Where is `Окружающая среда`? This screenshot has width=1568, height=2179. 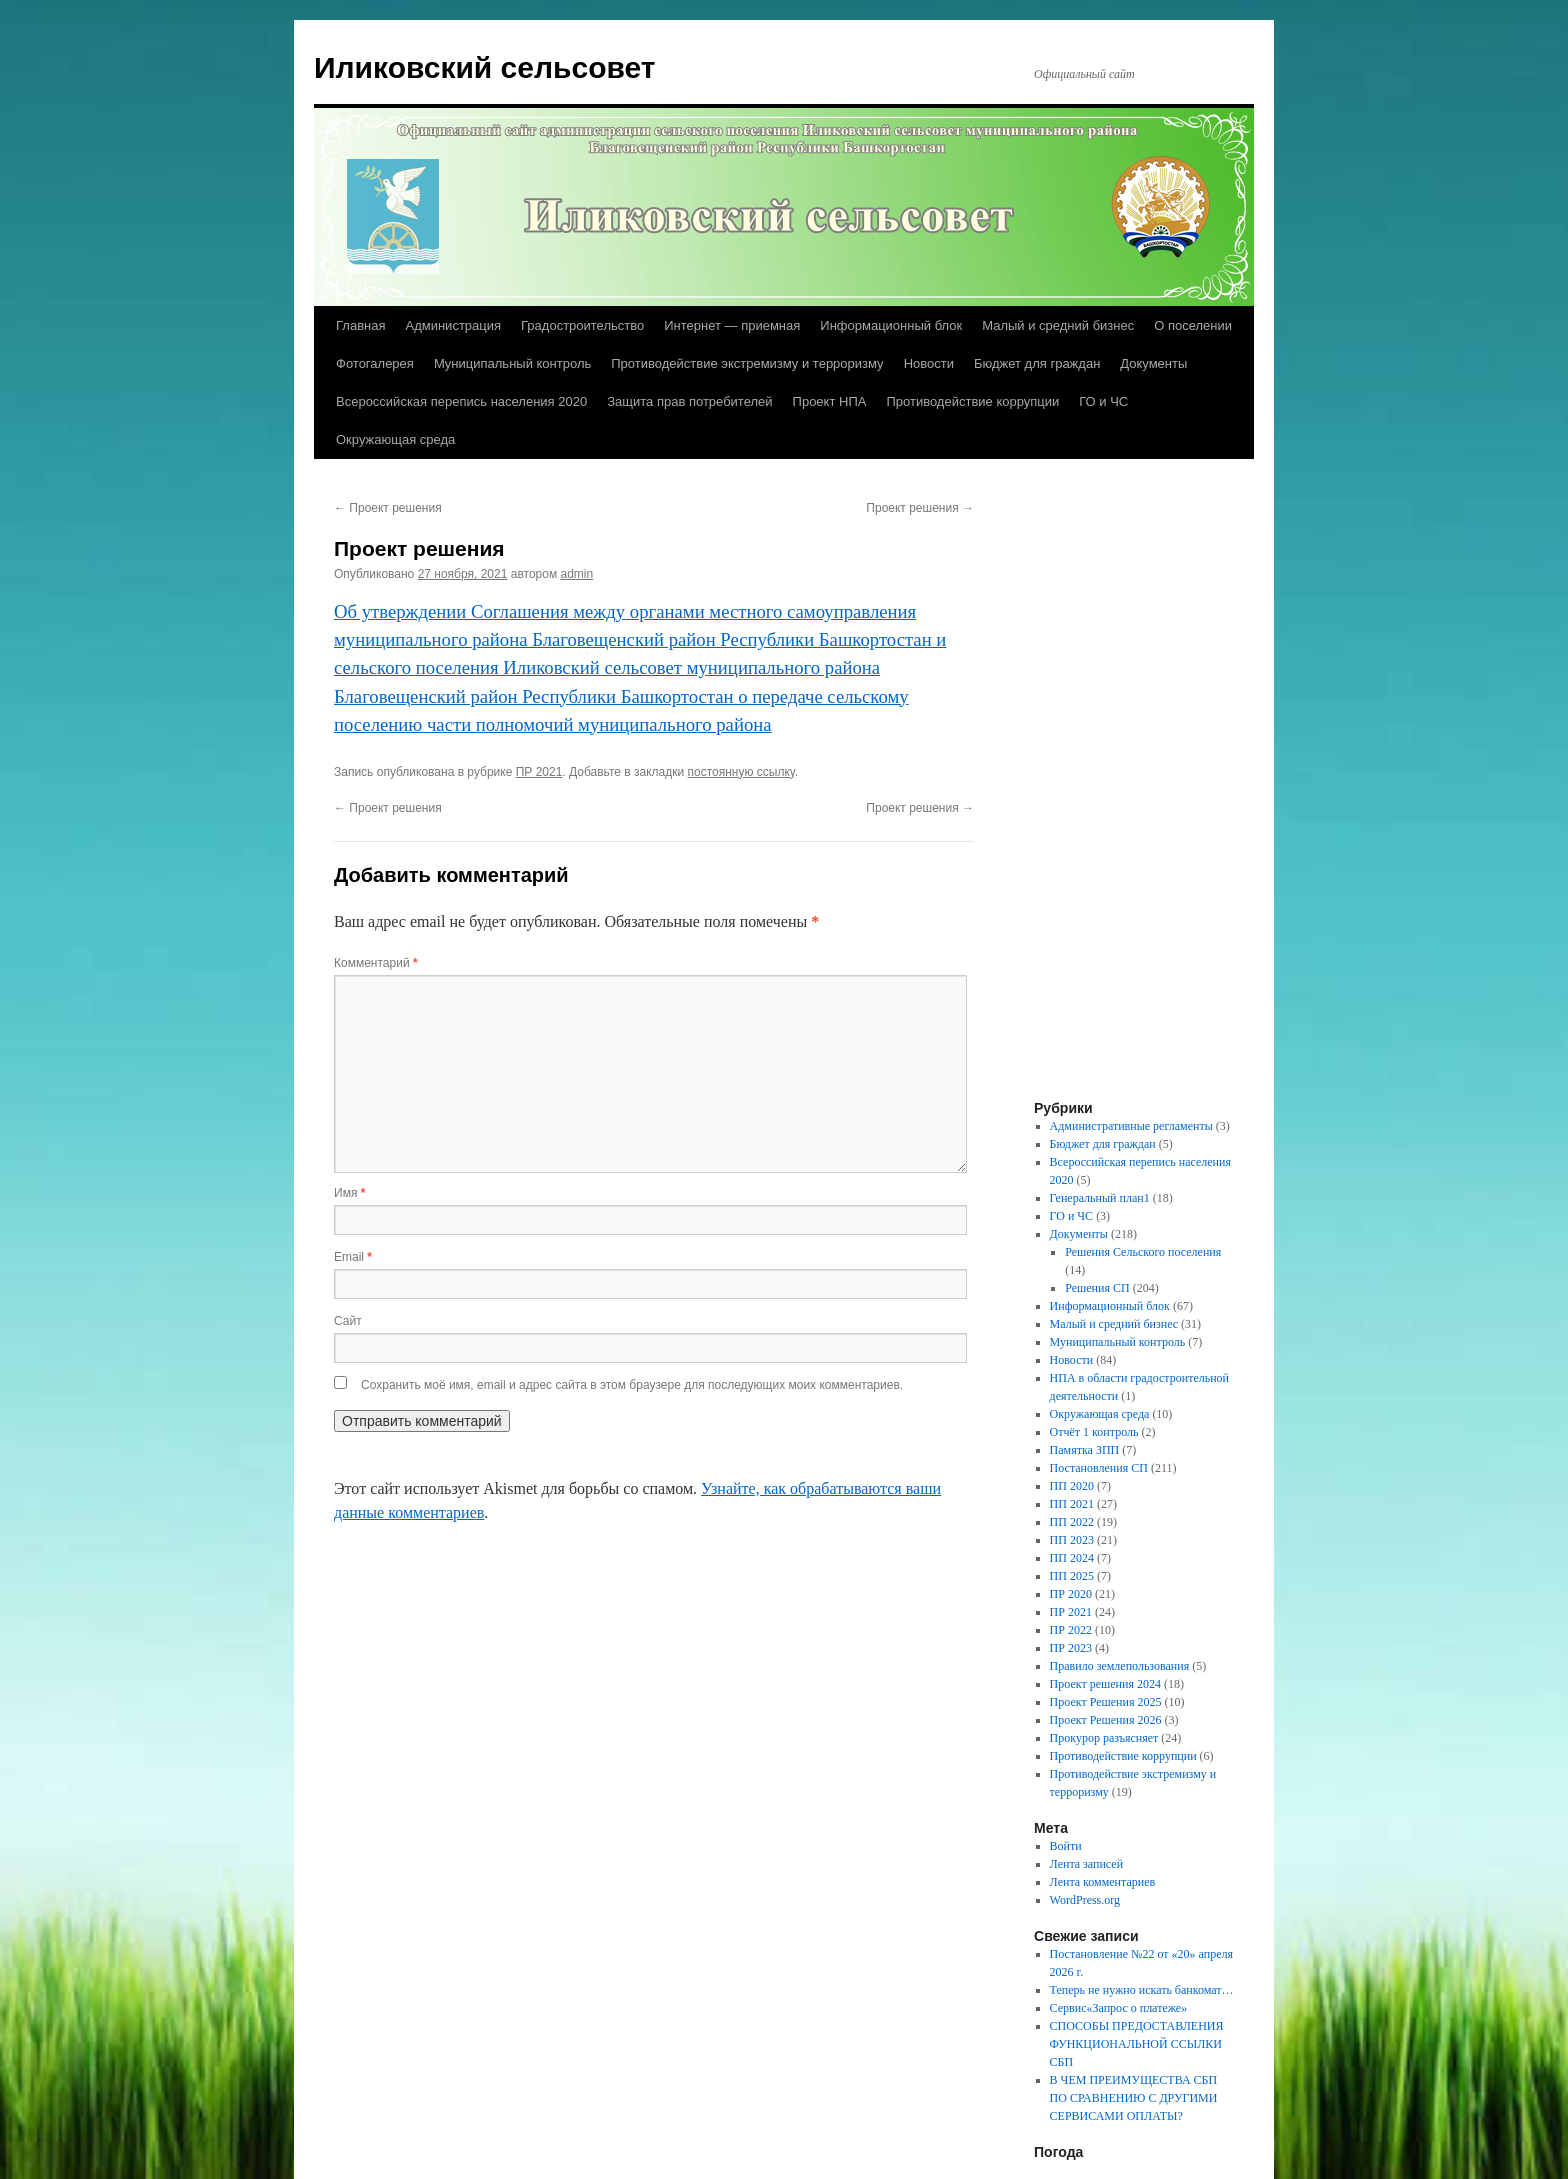 Окружающая среда is located at coordinates (395, 439).